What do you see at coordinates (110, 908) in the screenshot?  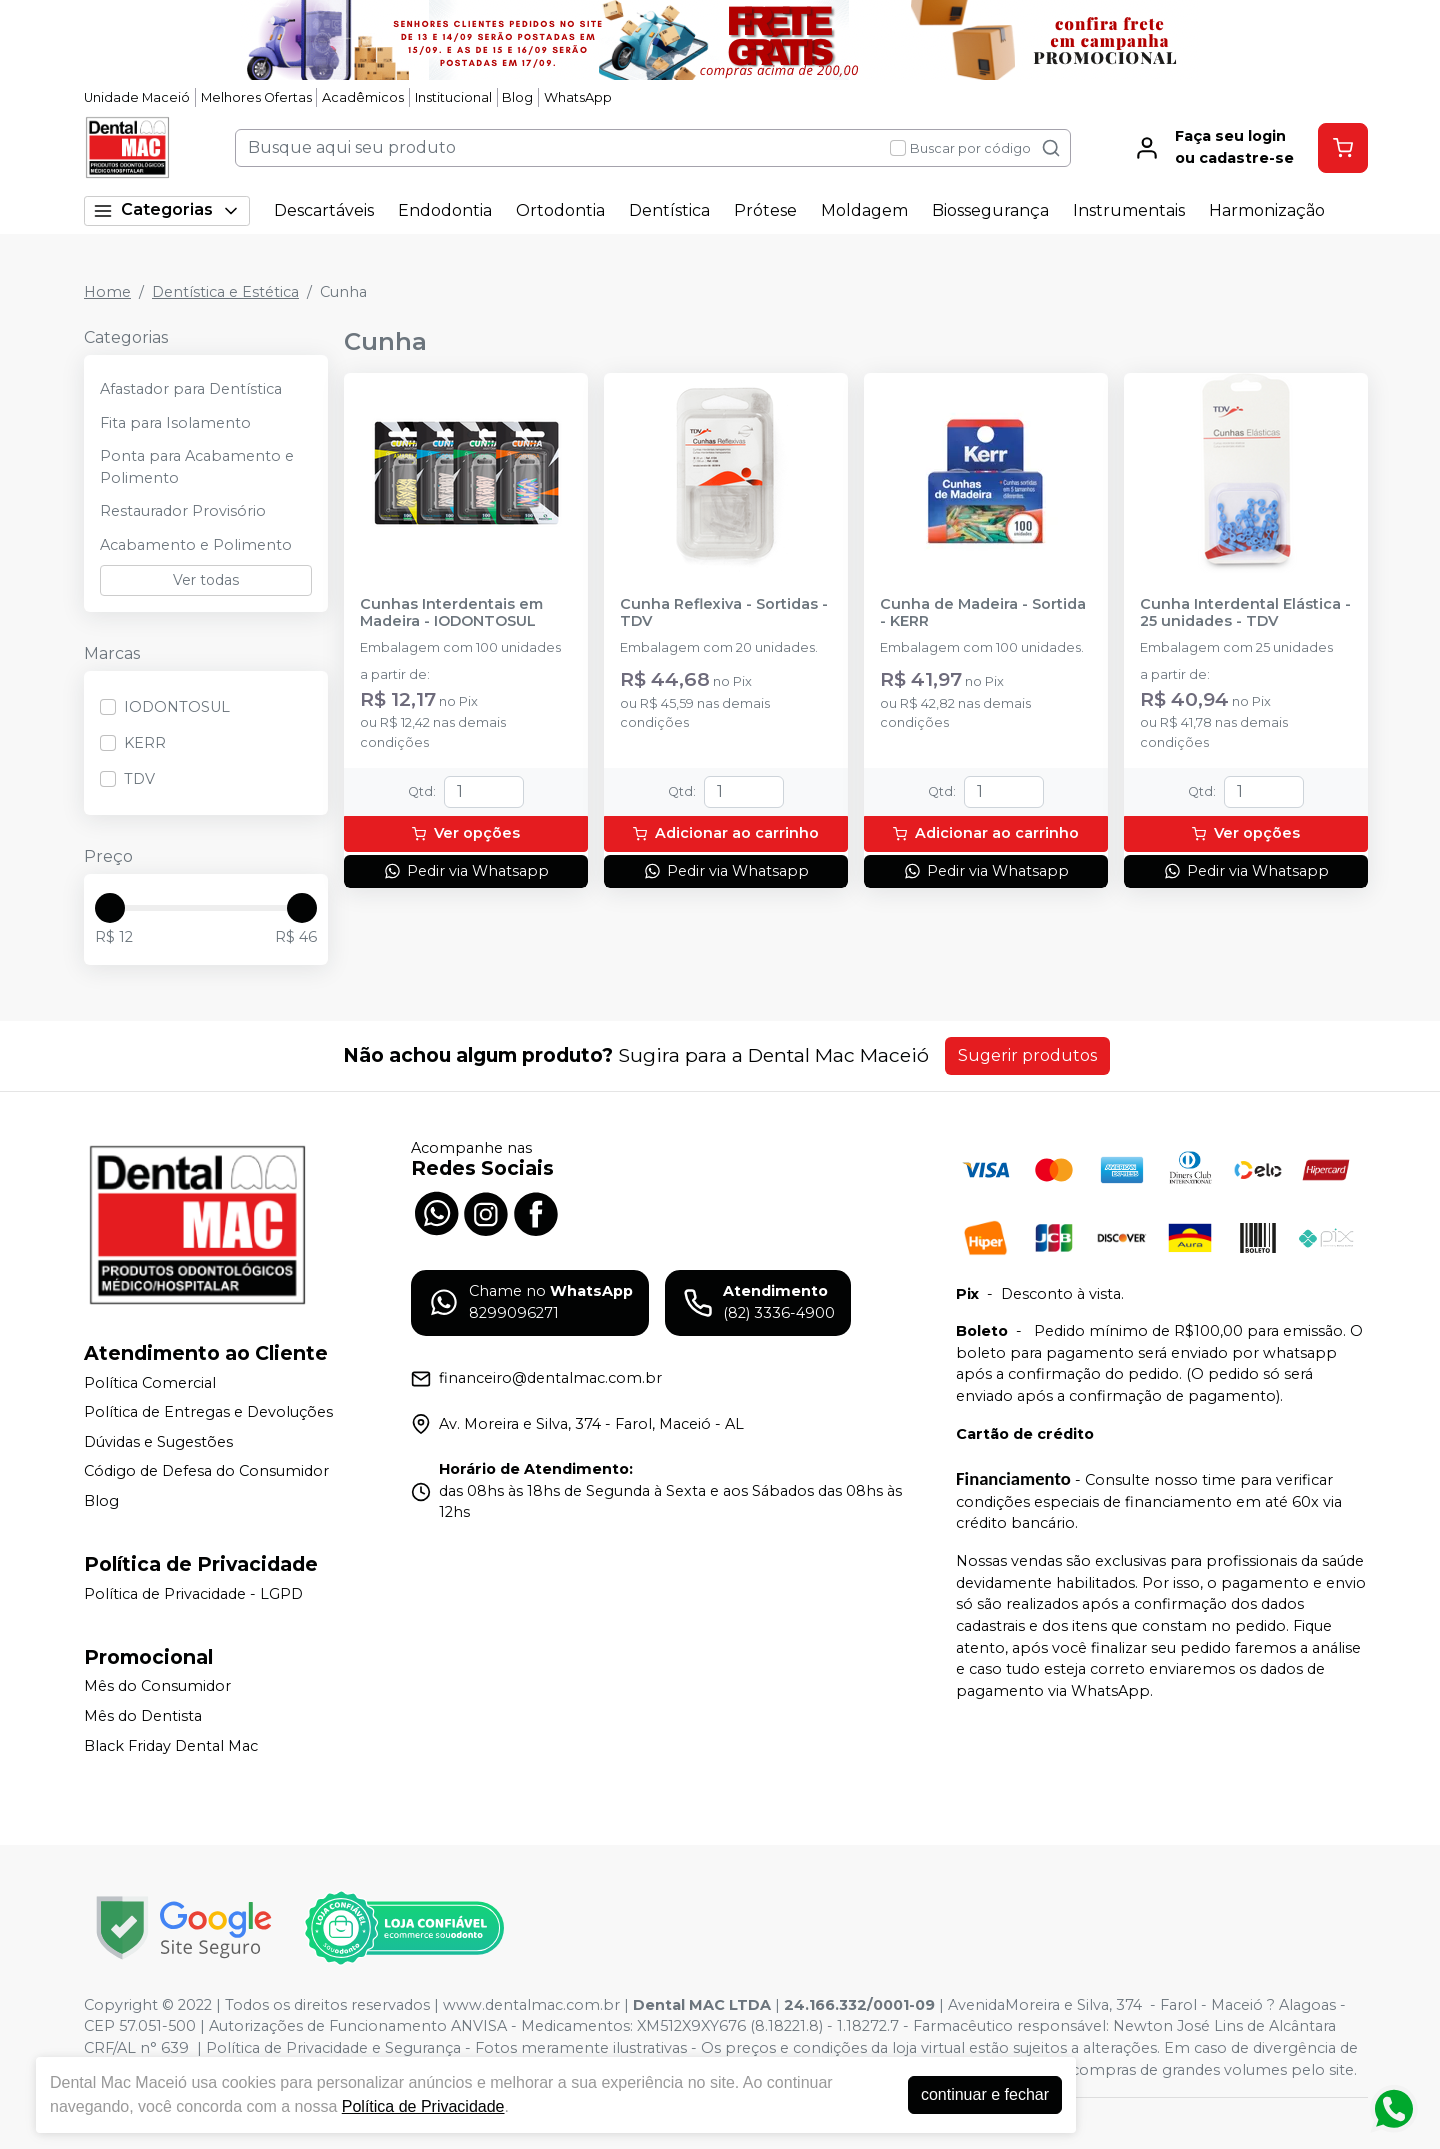 I see `[slider]` at bounding box center [110, 908].